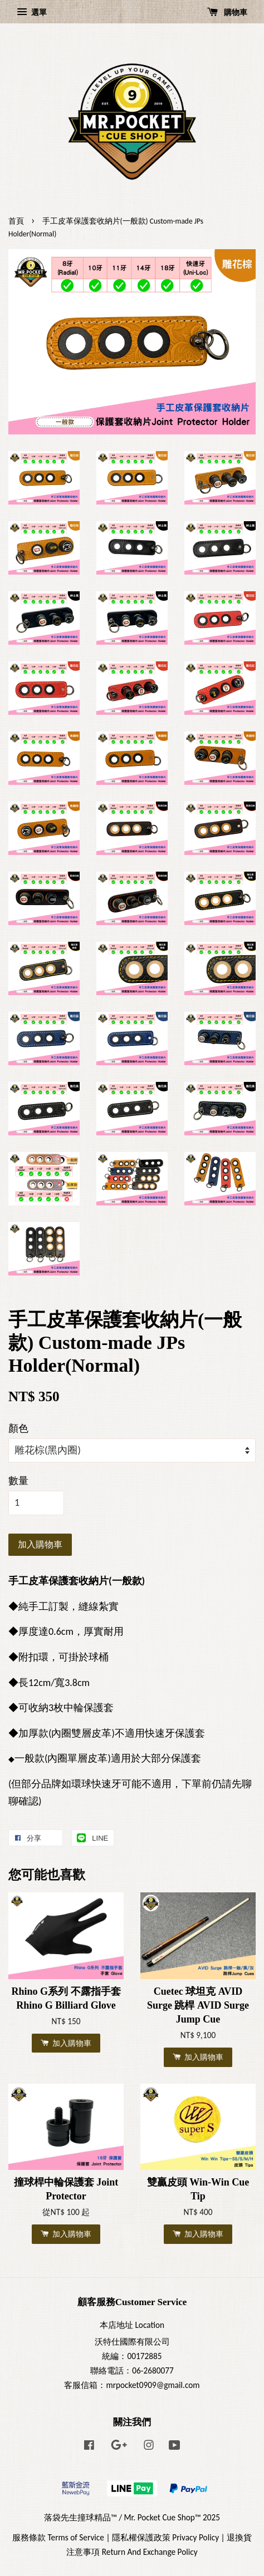 Image resolution: width=264 pixels, height=2576 pixels. Describe the element at coordinates (16, 221) in the screenshot. I see `首頁` at that location.